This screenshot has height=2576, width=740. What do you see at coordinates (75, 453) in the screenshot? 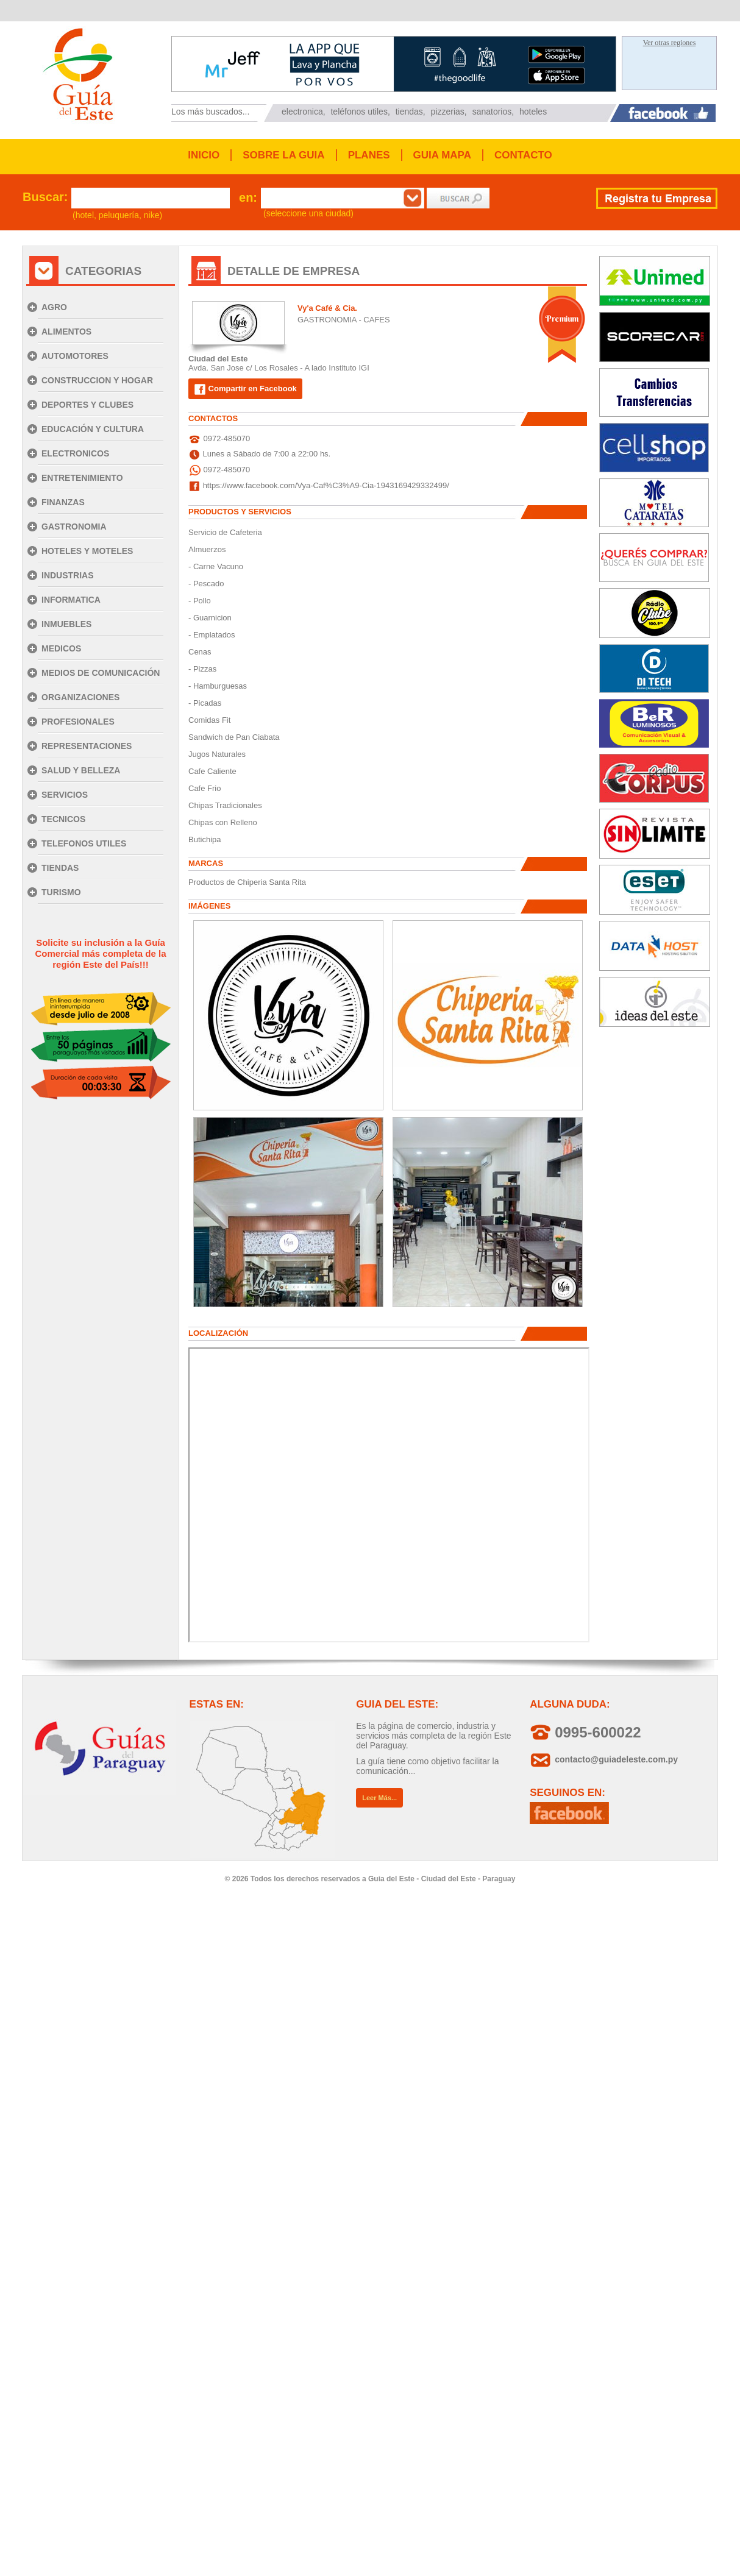
I see `ELECTRONICOS` at bounding box center [75, 453].